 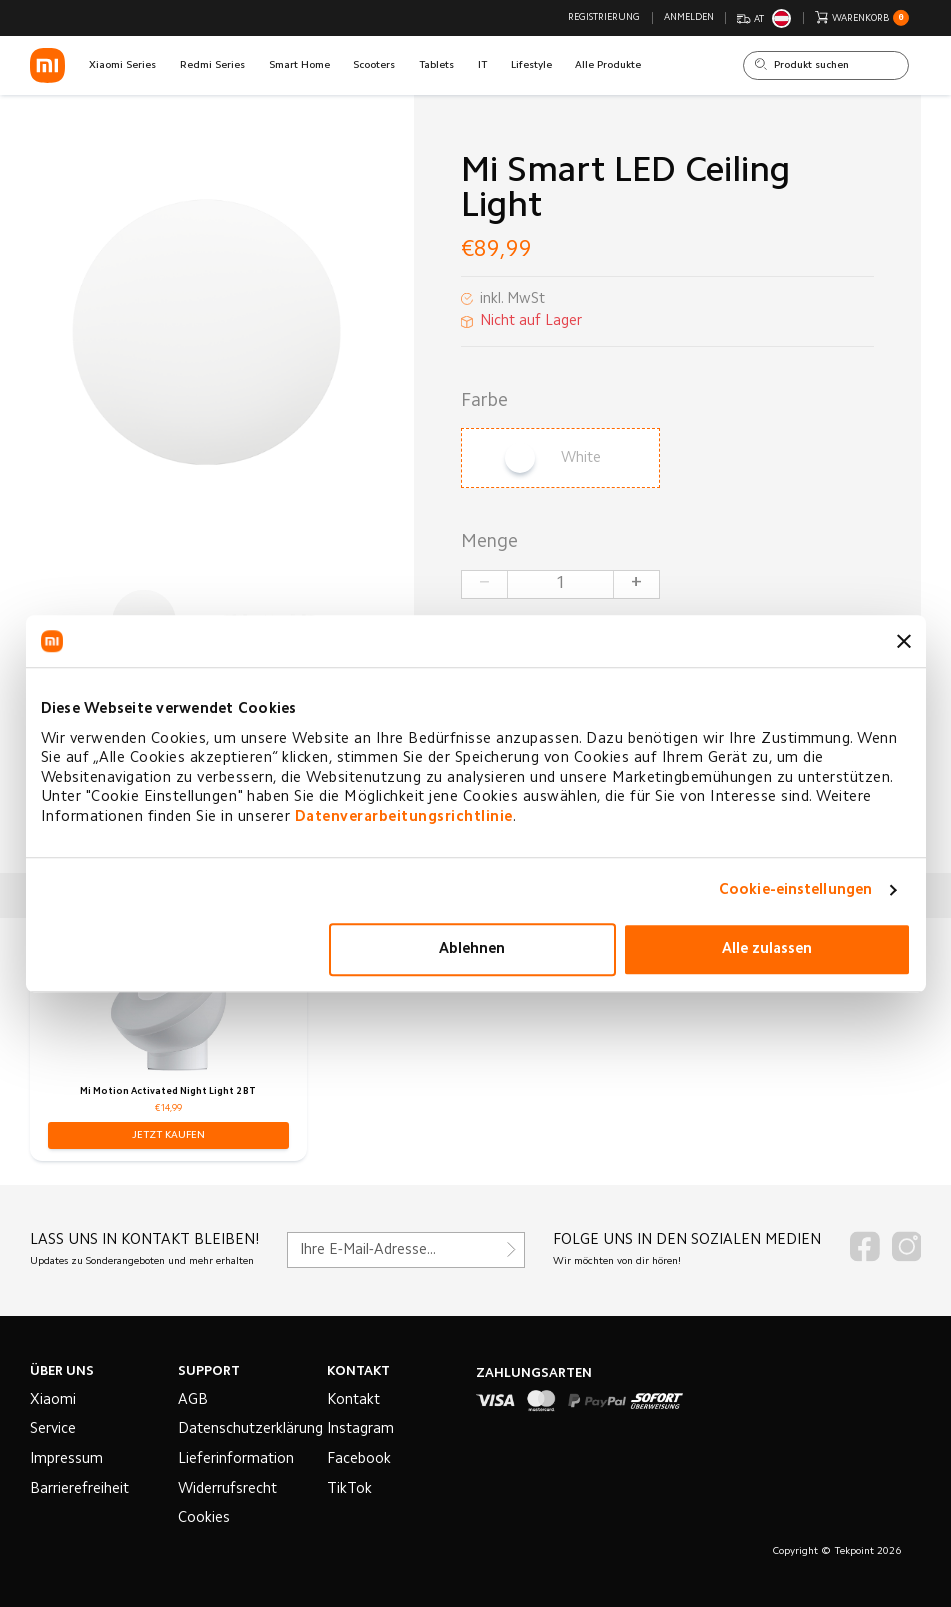 What do you see at coordinates (212, 65) in the screenshot?
I see `Redmi Series` at bounding box center [212, 65].